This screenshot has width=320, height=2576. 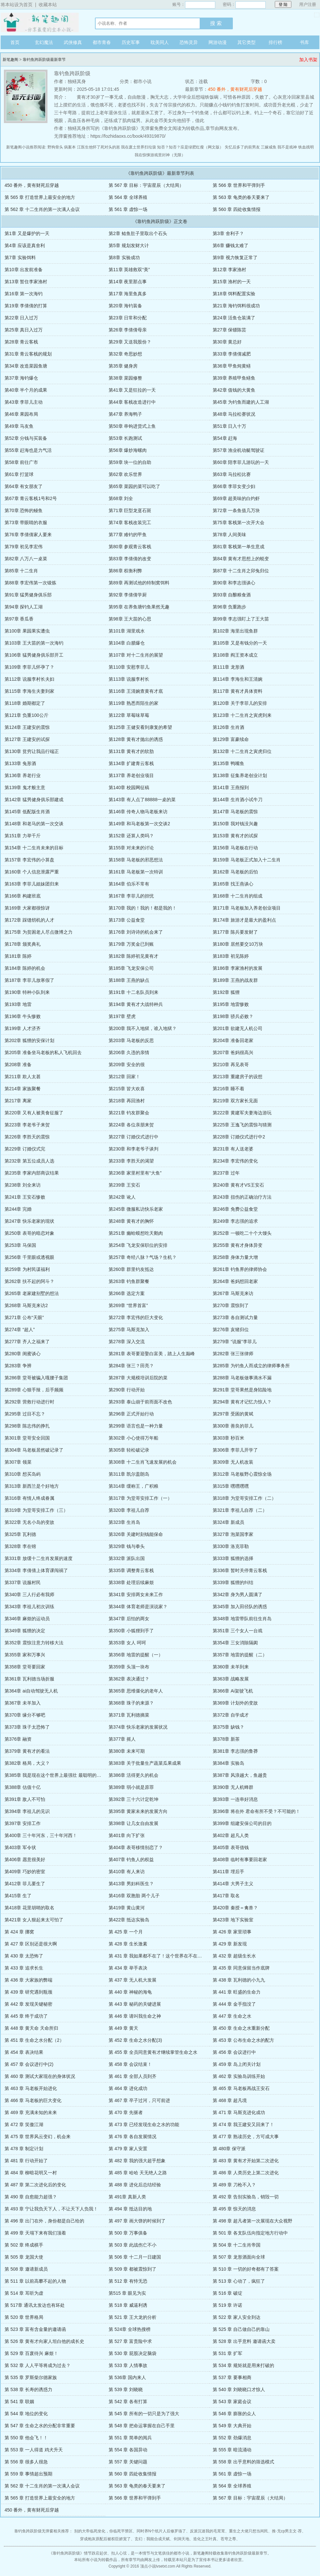 I want to click on 第 438 章 瓦利德的小九九, so click(x=239, y=1980).